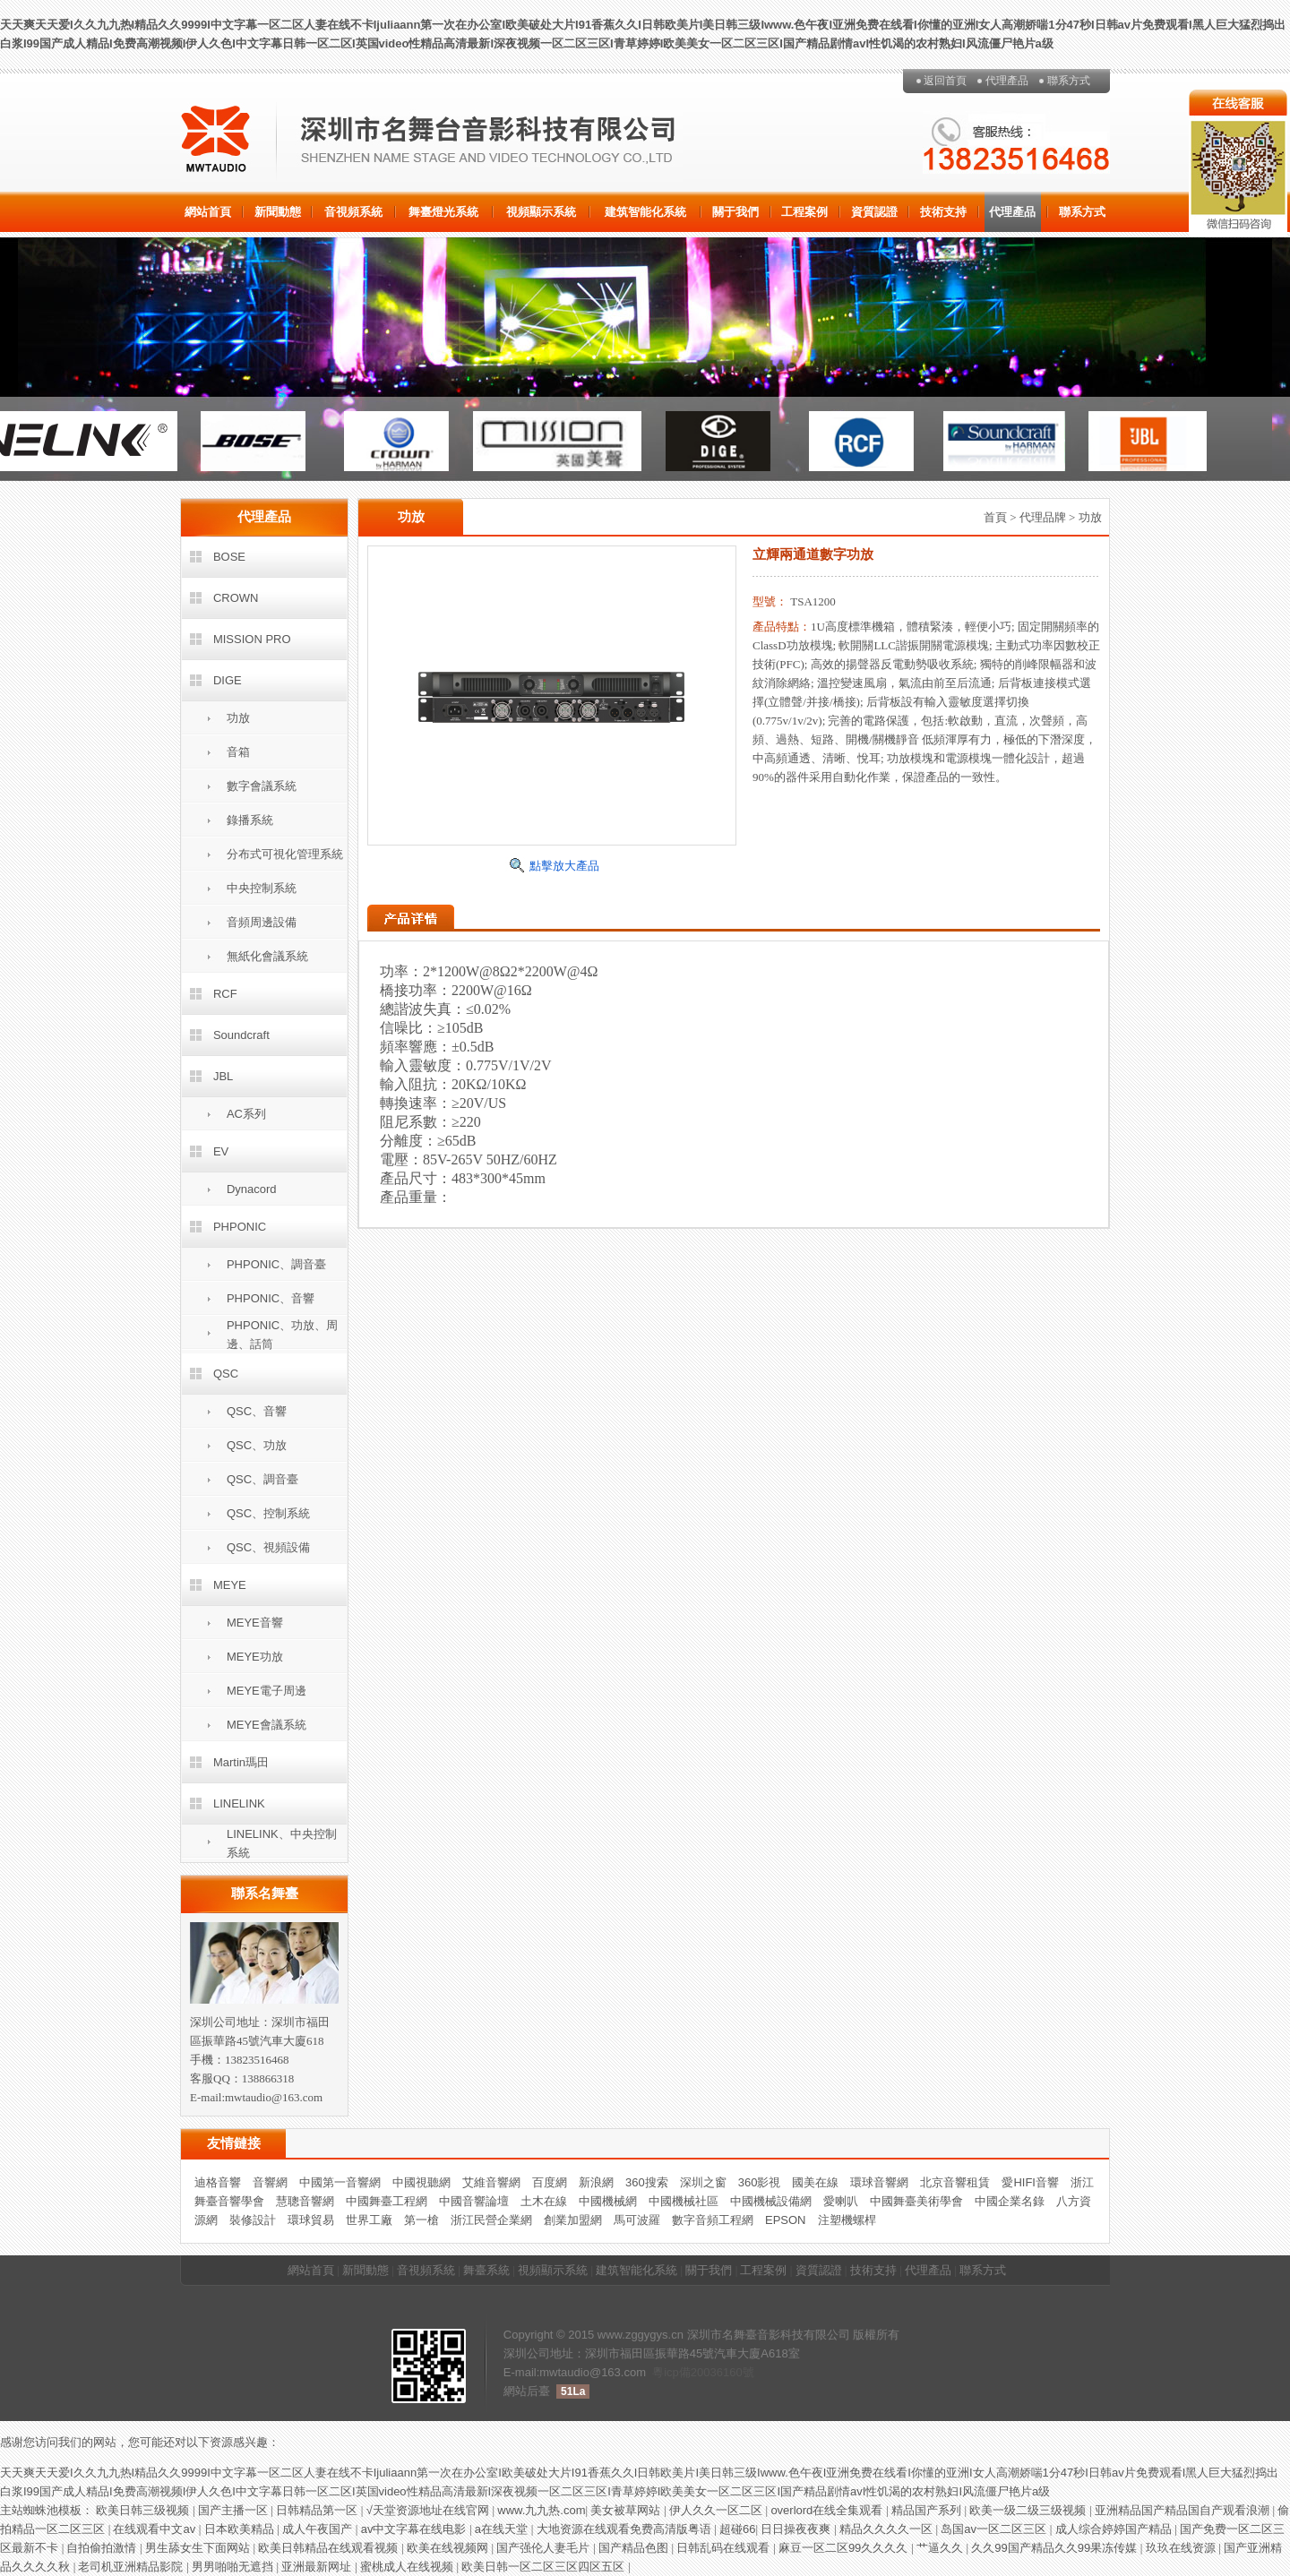  What do you see at coordinates (995, 517) in the screenshot?
I see `首頁` at bounding box center [995, 517].